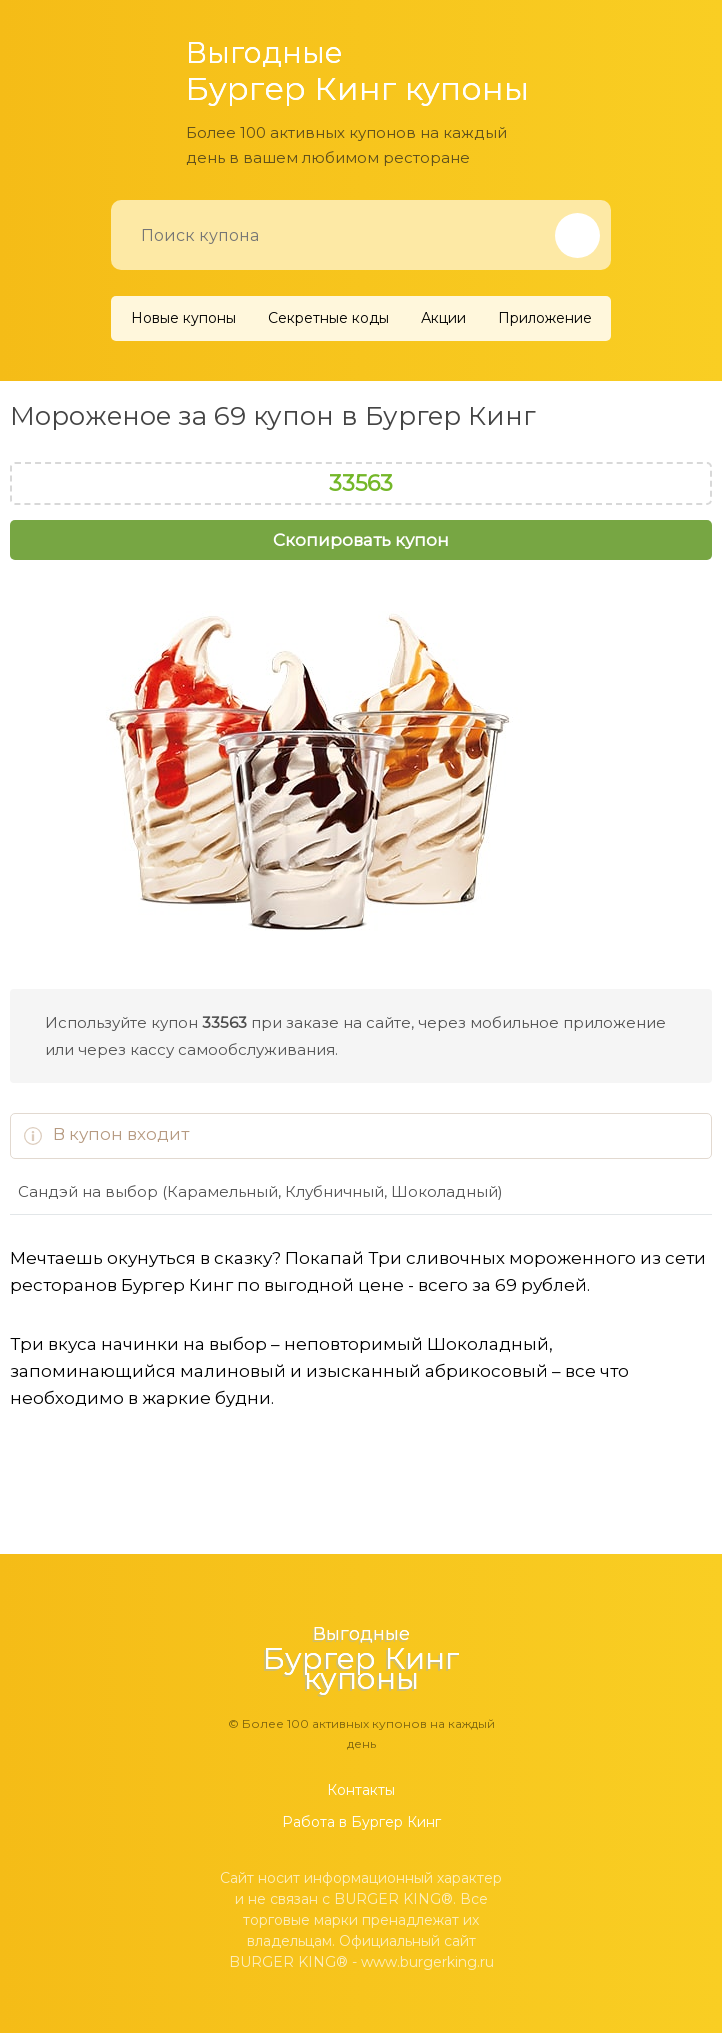 The height and width of the screenshot is (2033, 722). What do you see at coordinates (361, 1790) in the screenshot?
I see `Контакты` at bounding box center [361, 1790].